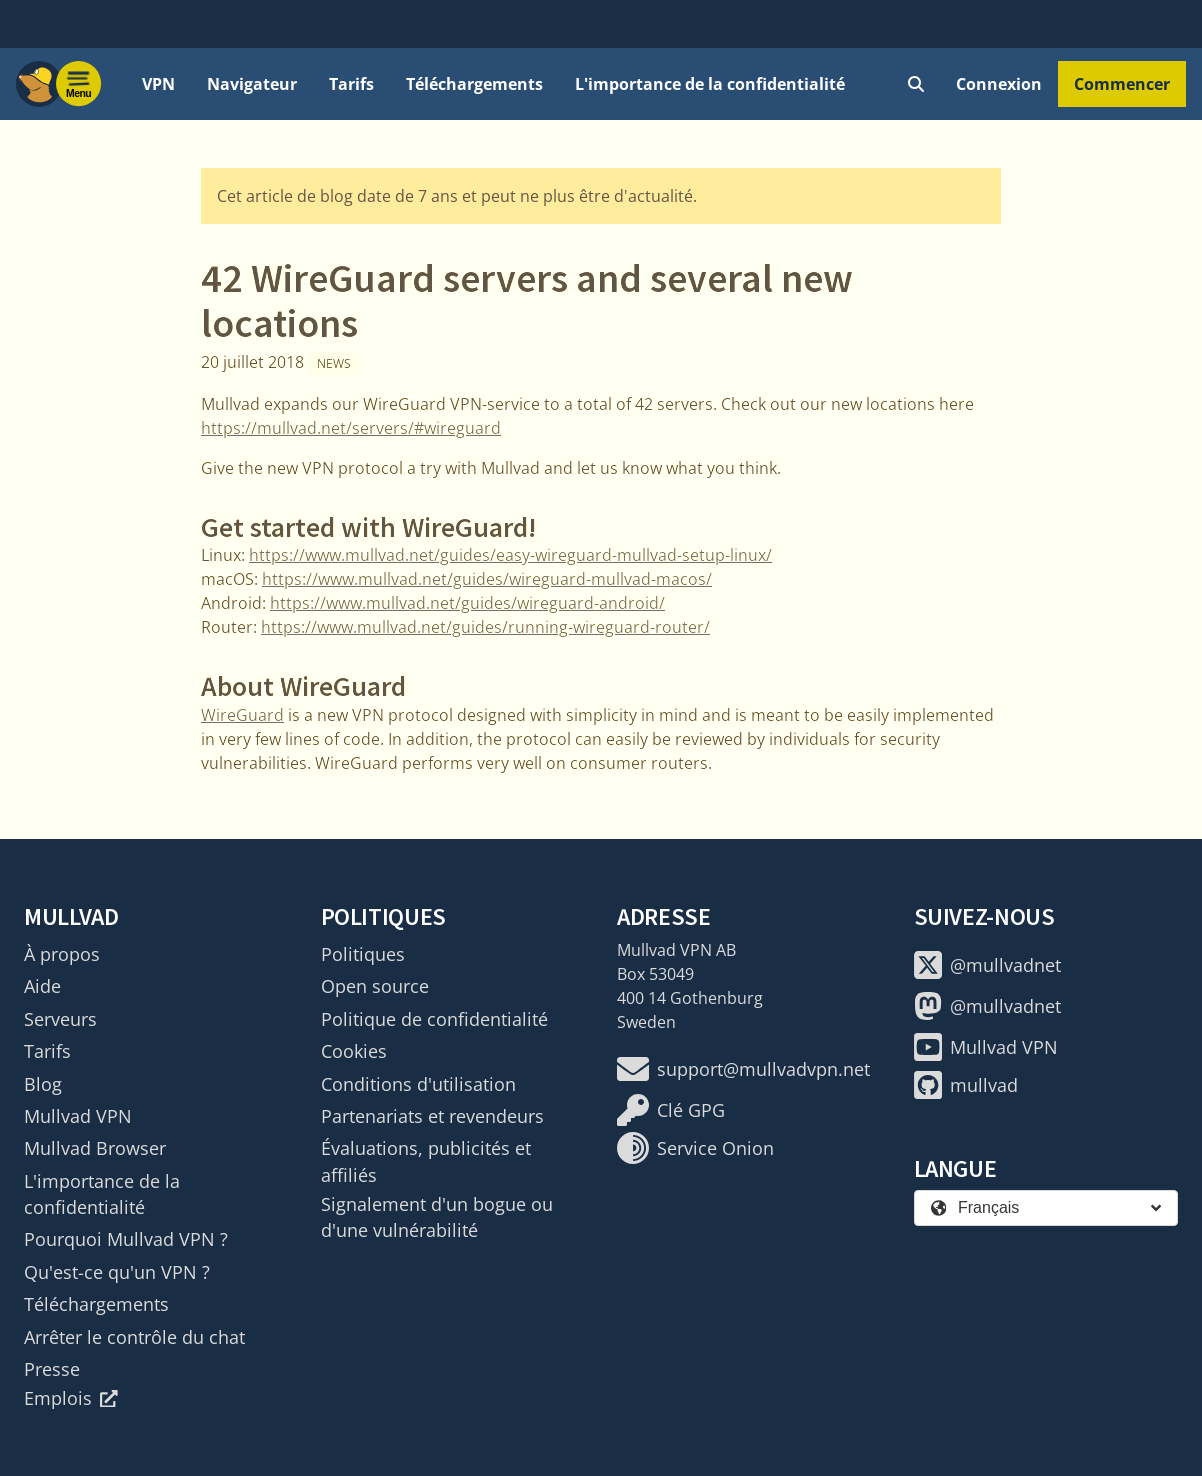 The height and width of the screenshot is (1476, 1202). What do you see at coordinates (743, 1069) in the screenshot?
I see `support@mullvadvpn.net` at bounding box center [743, 1069].